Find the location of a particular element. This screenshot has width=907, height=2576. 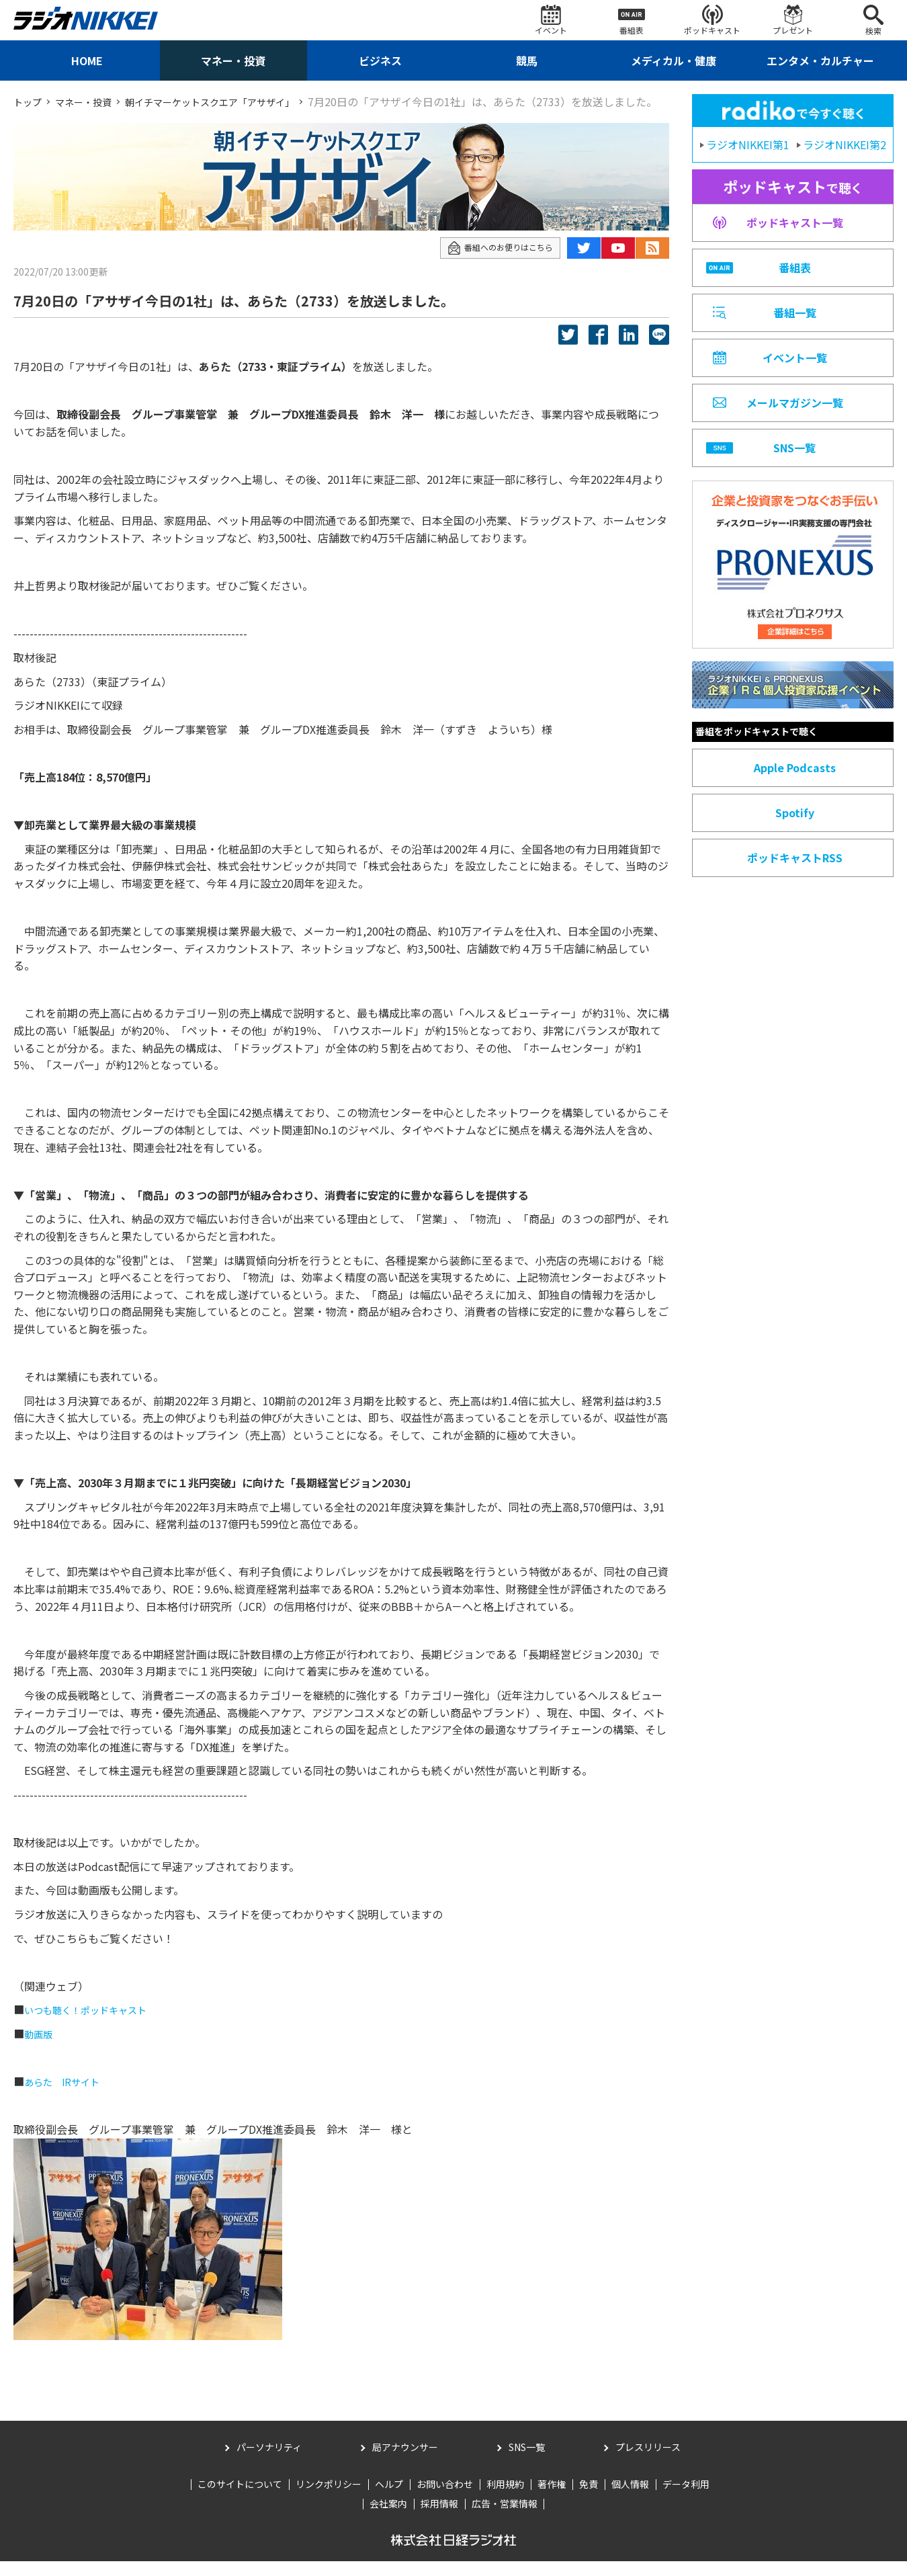

いつも聴く！ポッドキャスト is located at coordinates (94, 2025).